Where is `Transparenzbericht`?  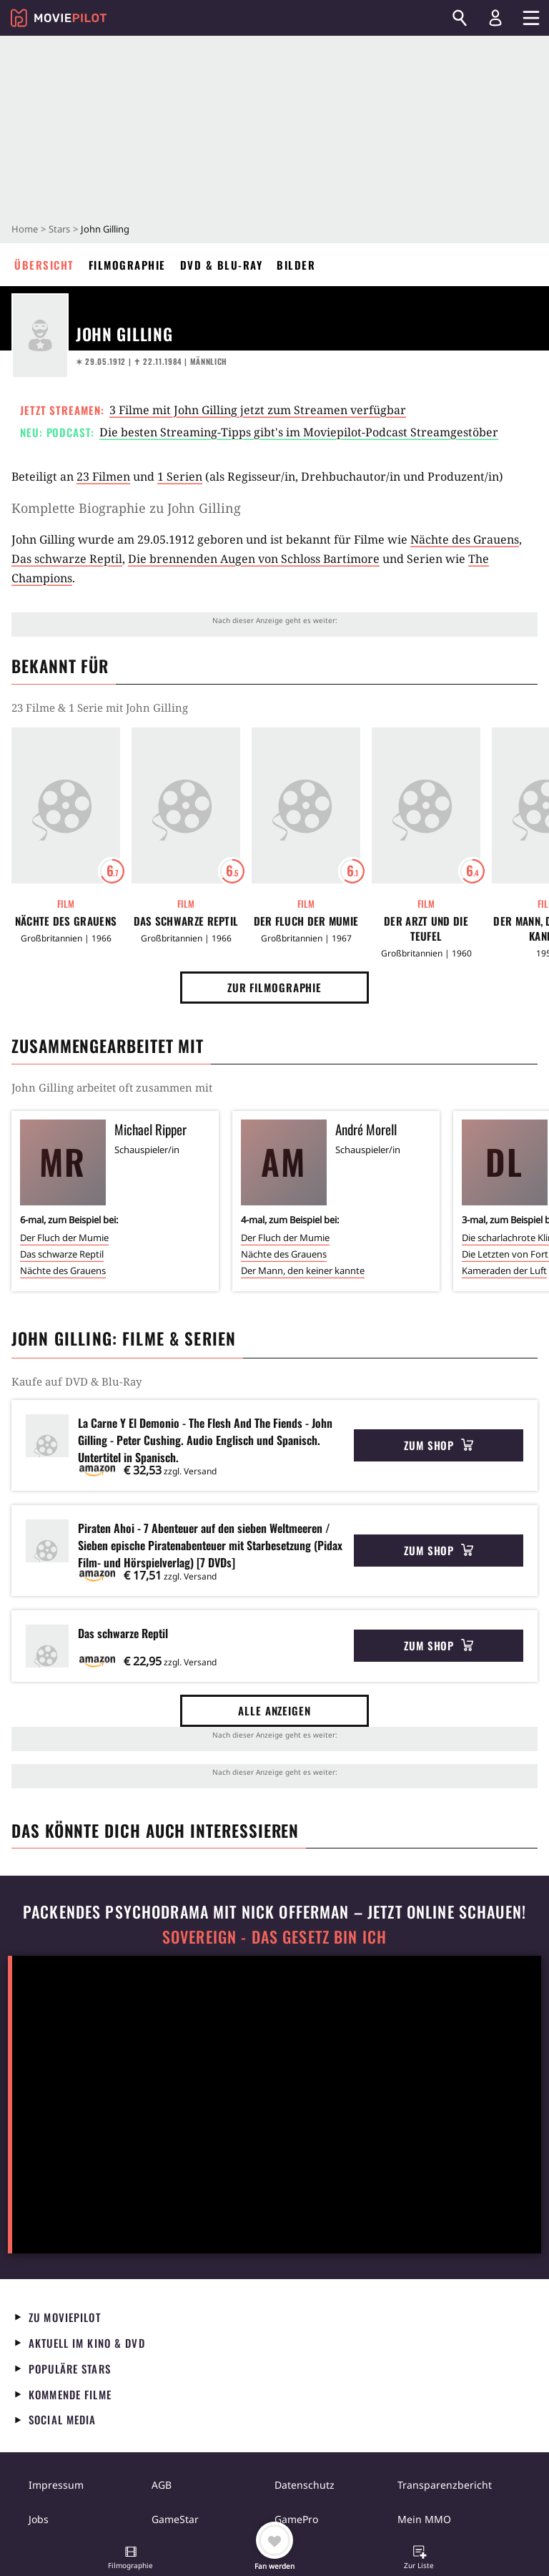 Transparenzbericht is located at coordinates (444, 2485).